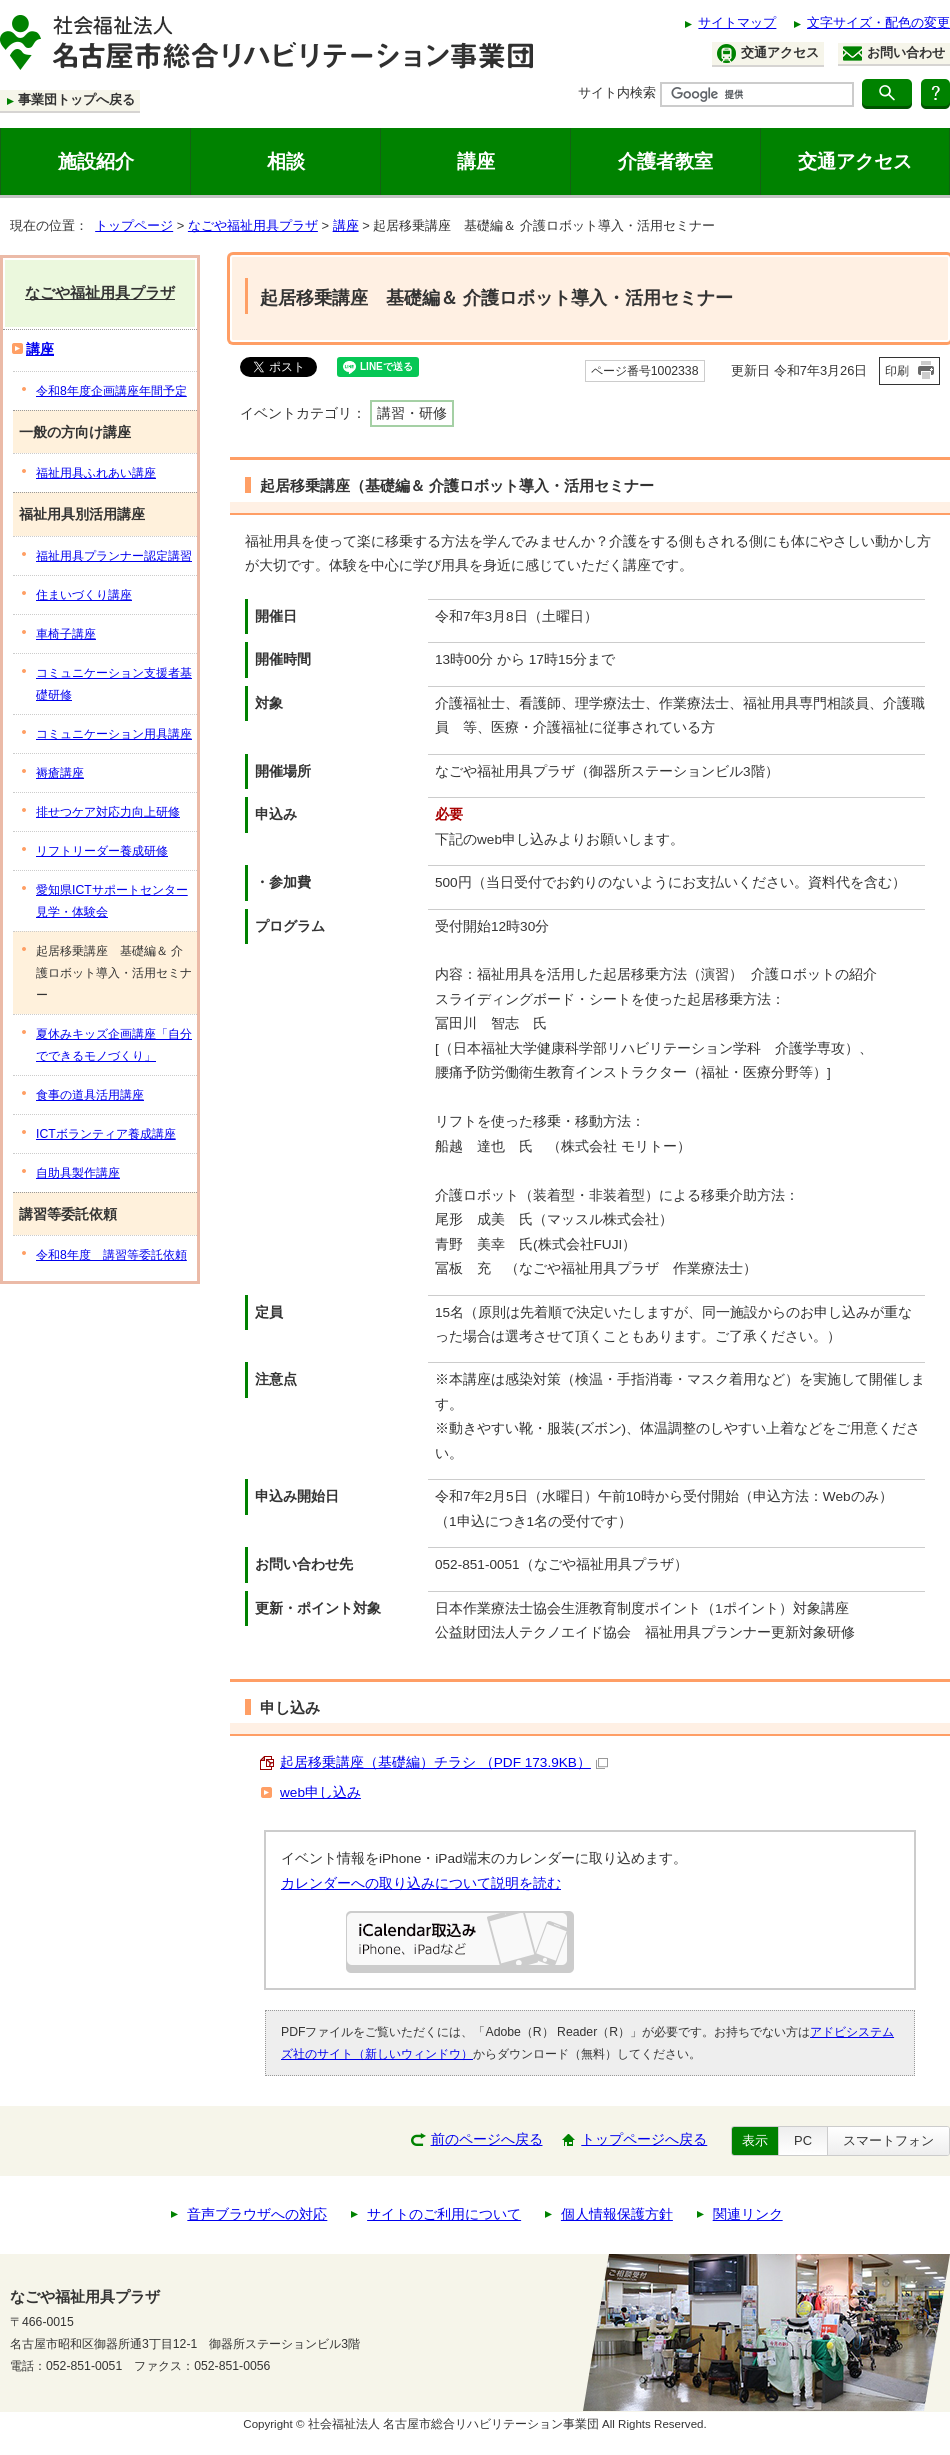 This screenshot has width=950, height=2455. I want to click on 自助具製作講座, so click(78, 1173).